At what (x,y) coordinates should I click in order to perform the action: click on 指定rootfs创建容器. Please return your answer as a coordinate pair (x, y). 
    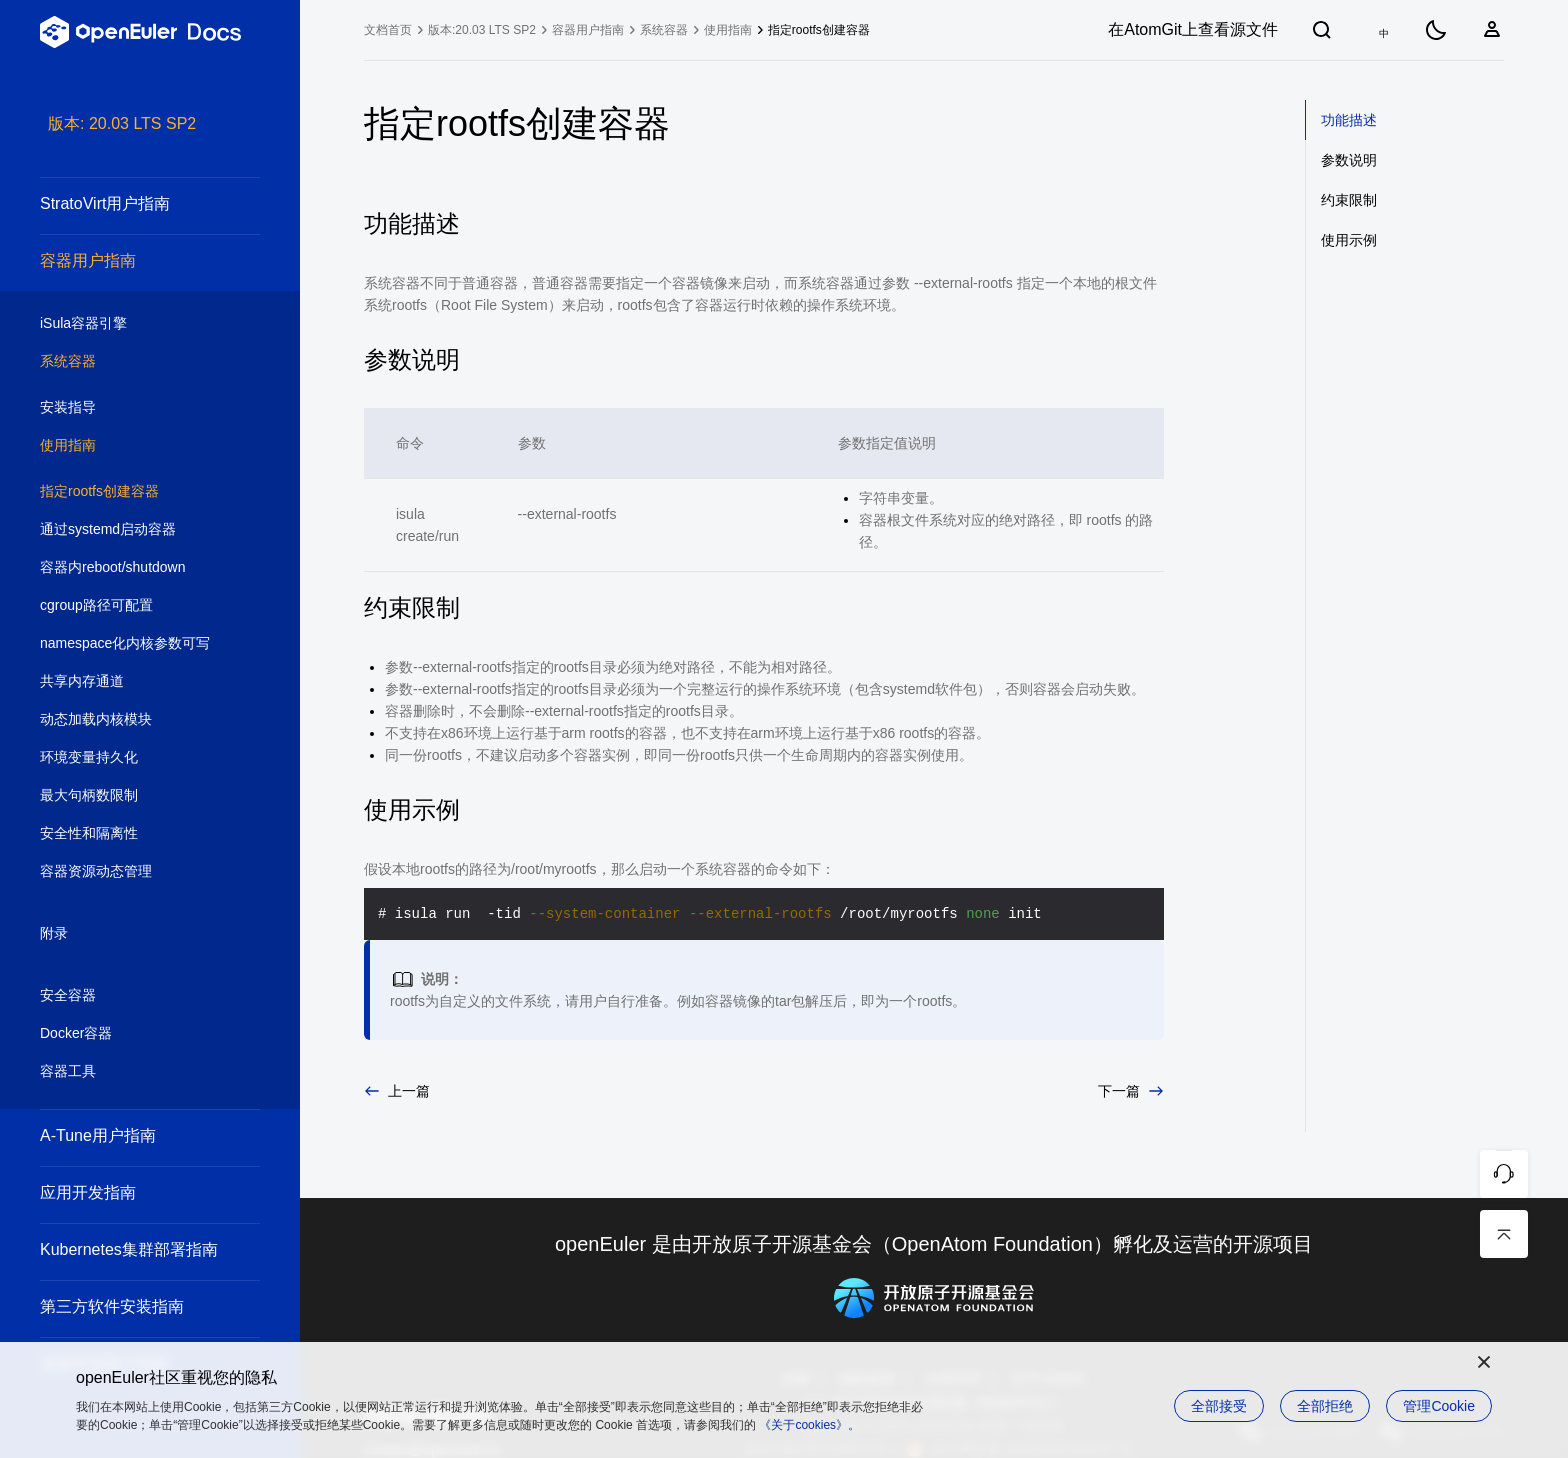
    Looking at the image, I should click on (819, 30).